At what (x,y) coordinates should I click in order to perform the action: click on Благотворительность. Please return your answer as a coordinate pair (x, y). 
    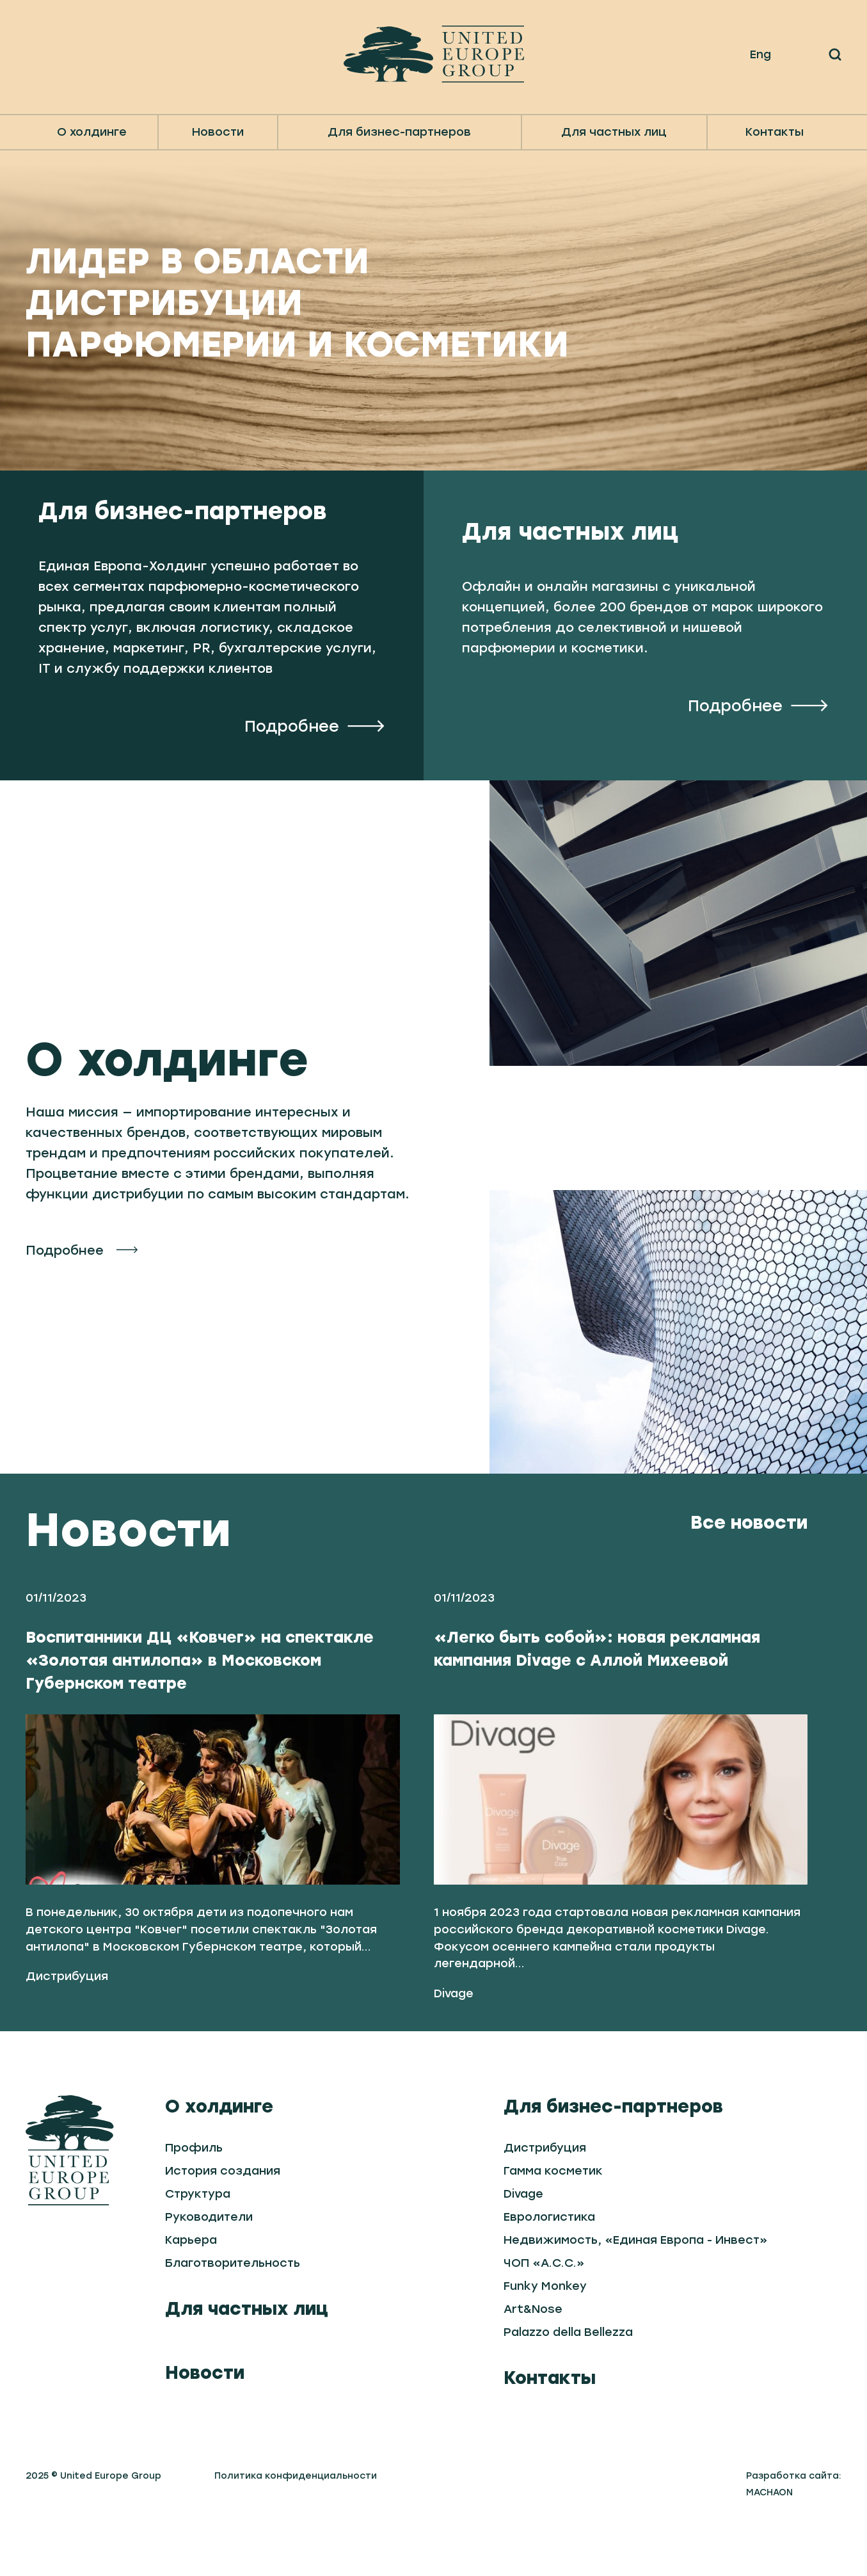
    Looking at the image, I should click on (232, 2314).